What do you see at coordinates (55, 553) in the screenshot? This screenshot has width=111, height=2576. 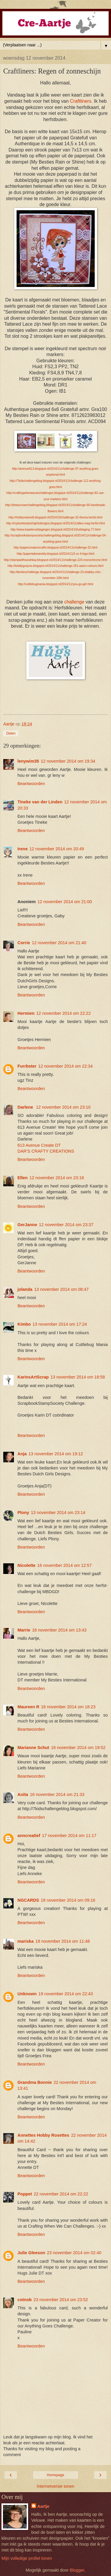 I see `http://papertakeweekly.blogspot.nl/2014/11/2-or-4-legs.html` at bounding box center [55, 553].